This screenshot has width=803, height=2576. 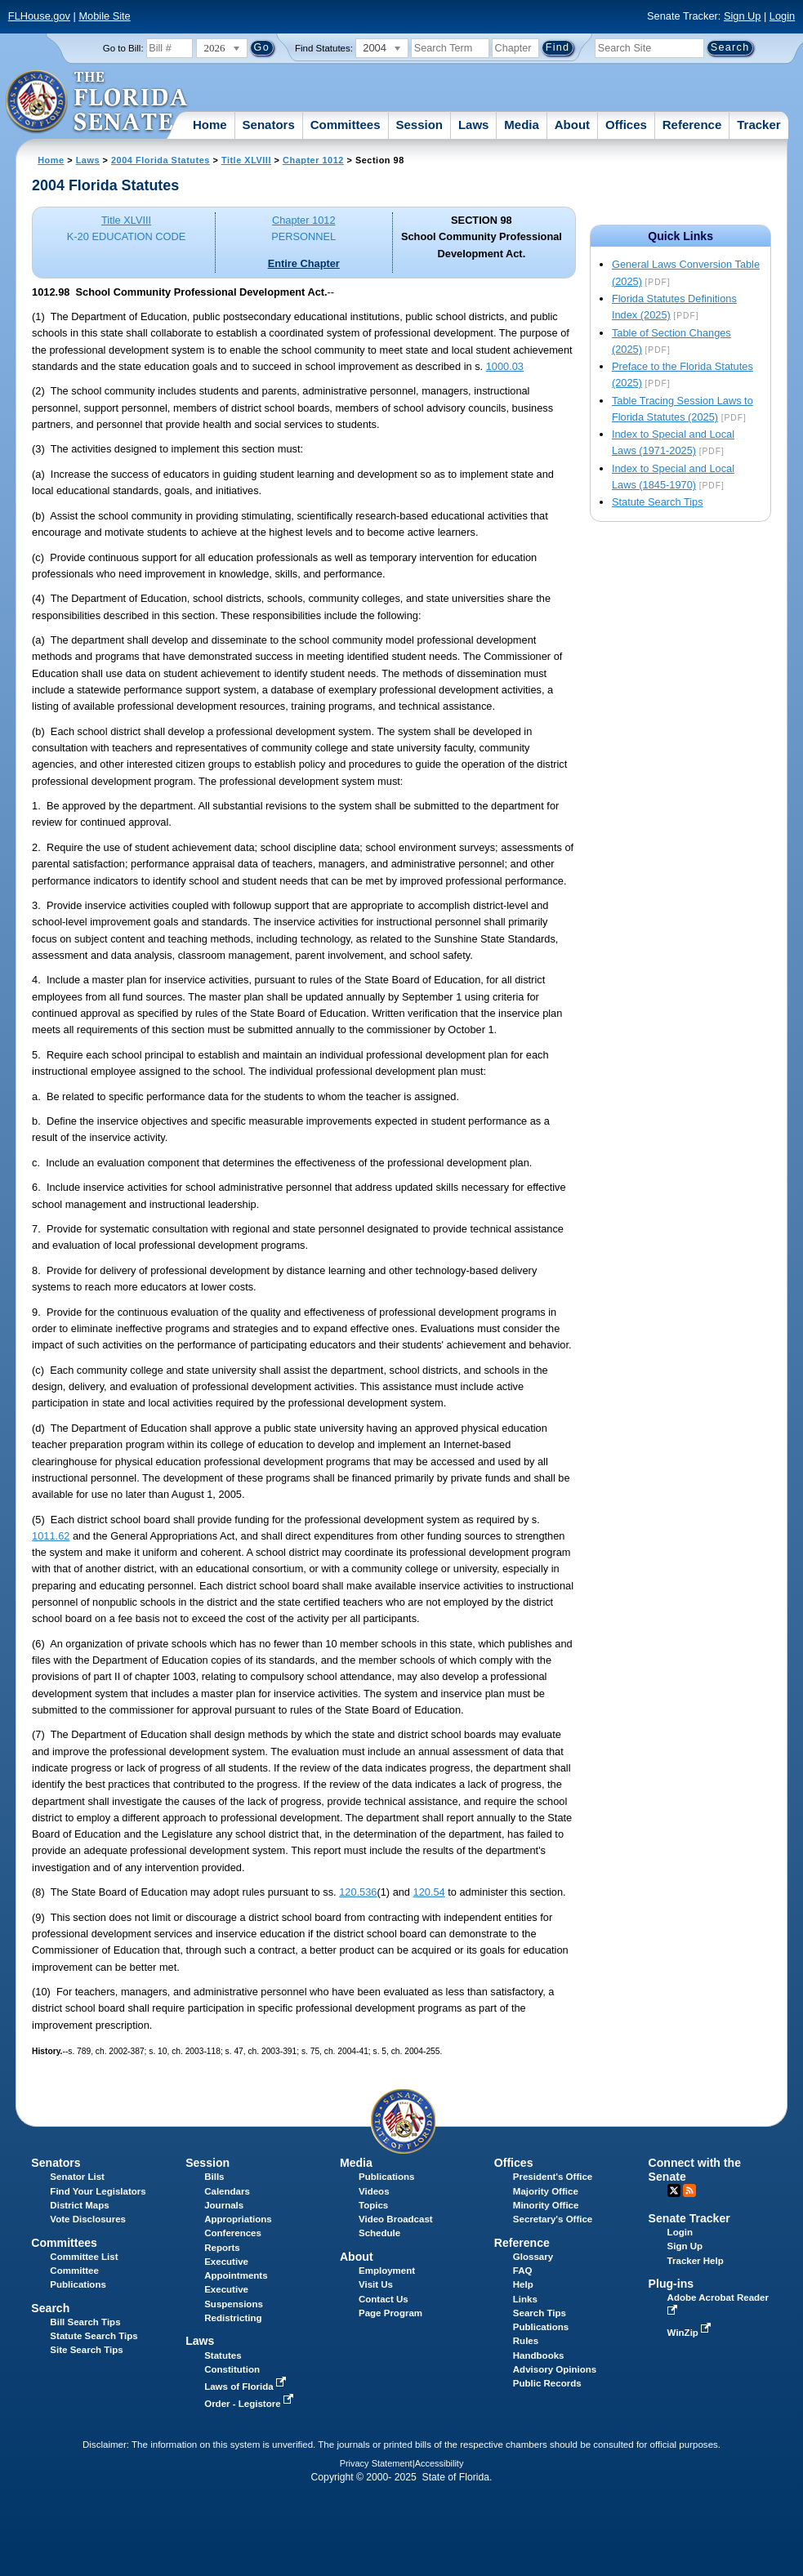 What do you see at coordinates (79, 2205) in the screenshot?
I see `District Maps` at bounding box center [79, 2205].